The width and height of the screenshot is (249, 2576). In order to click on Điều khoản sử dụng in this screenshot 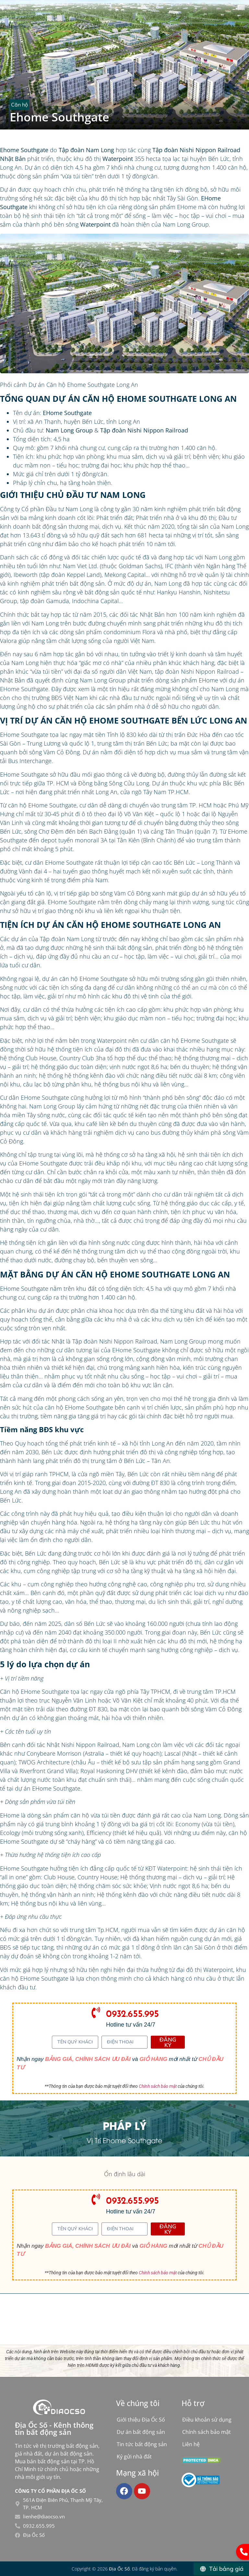, I will do `click(206, 2419)`.